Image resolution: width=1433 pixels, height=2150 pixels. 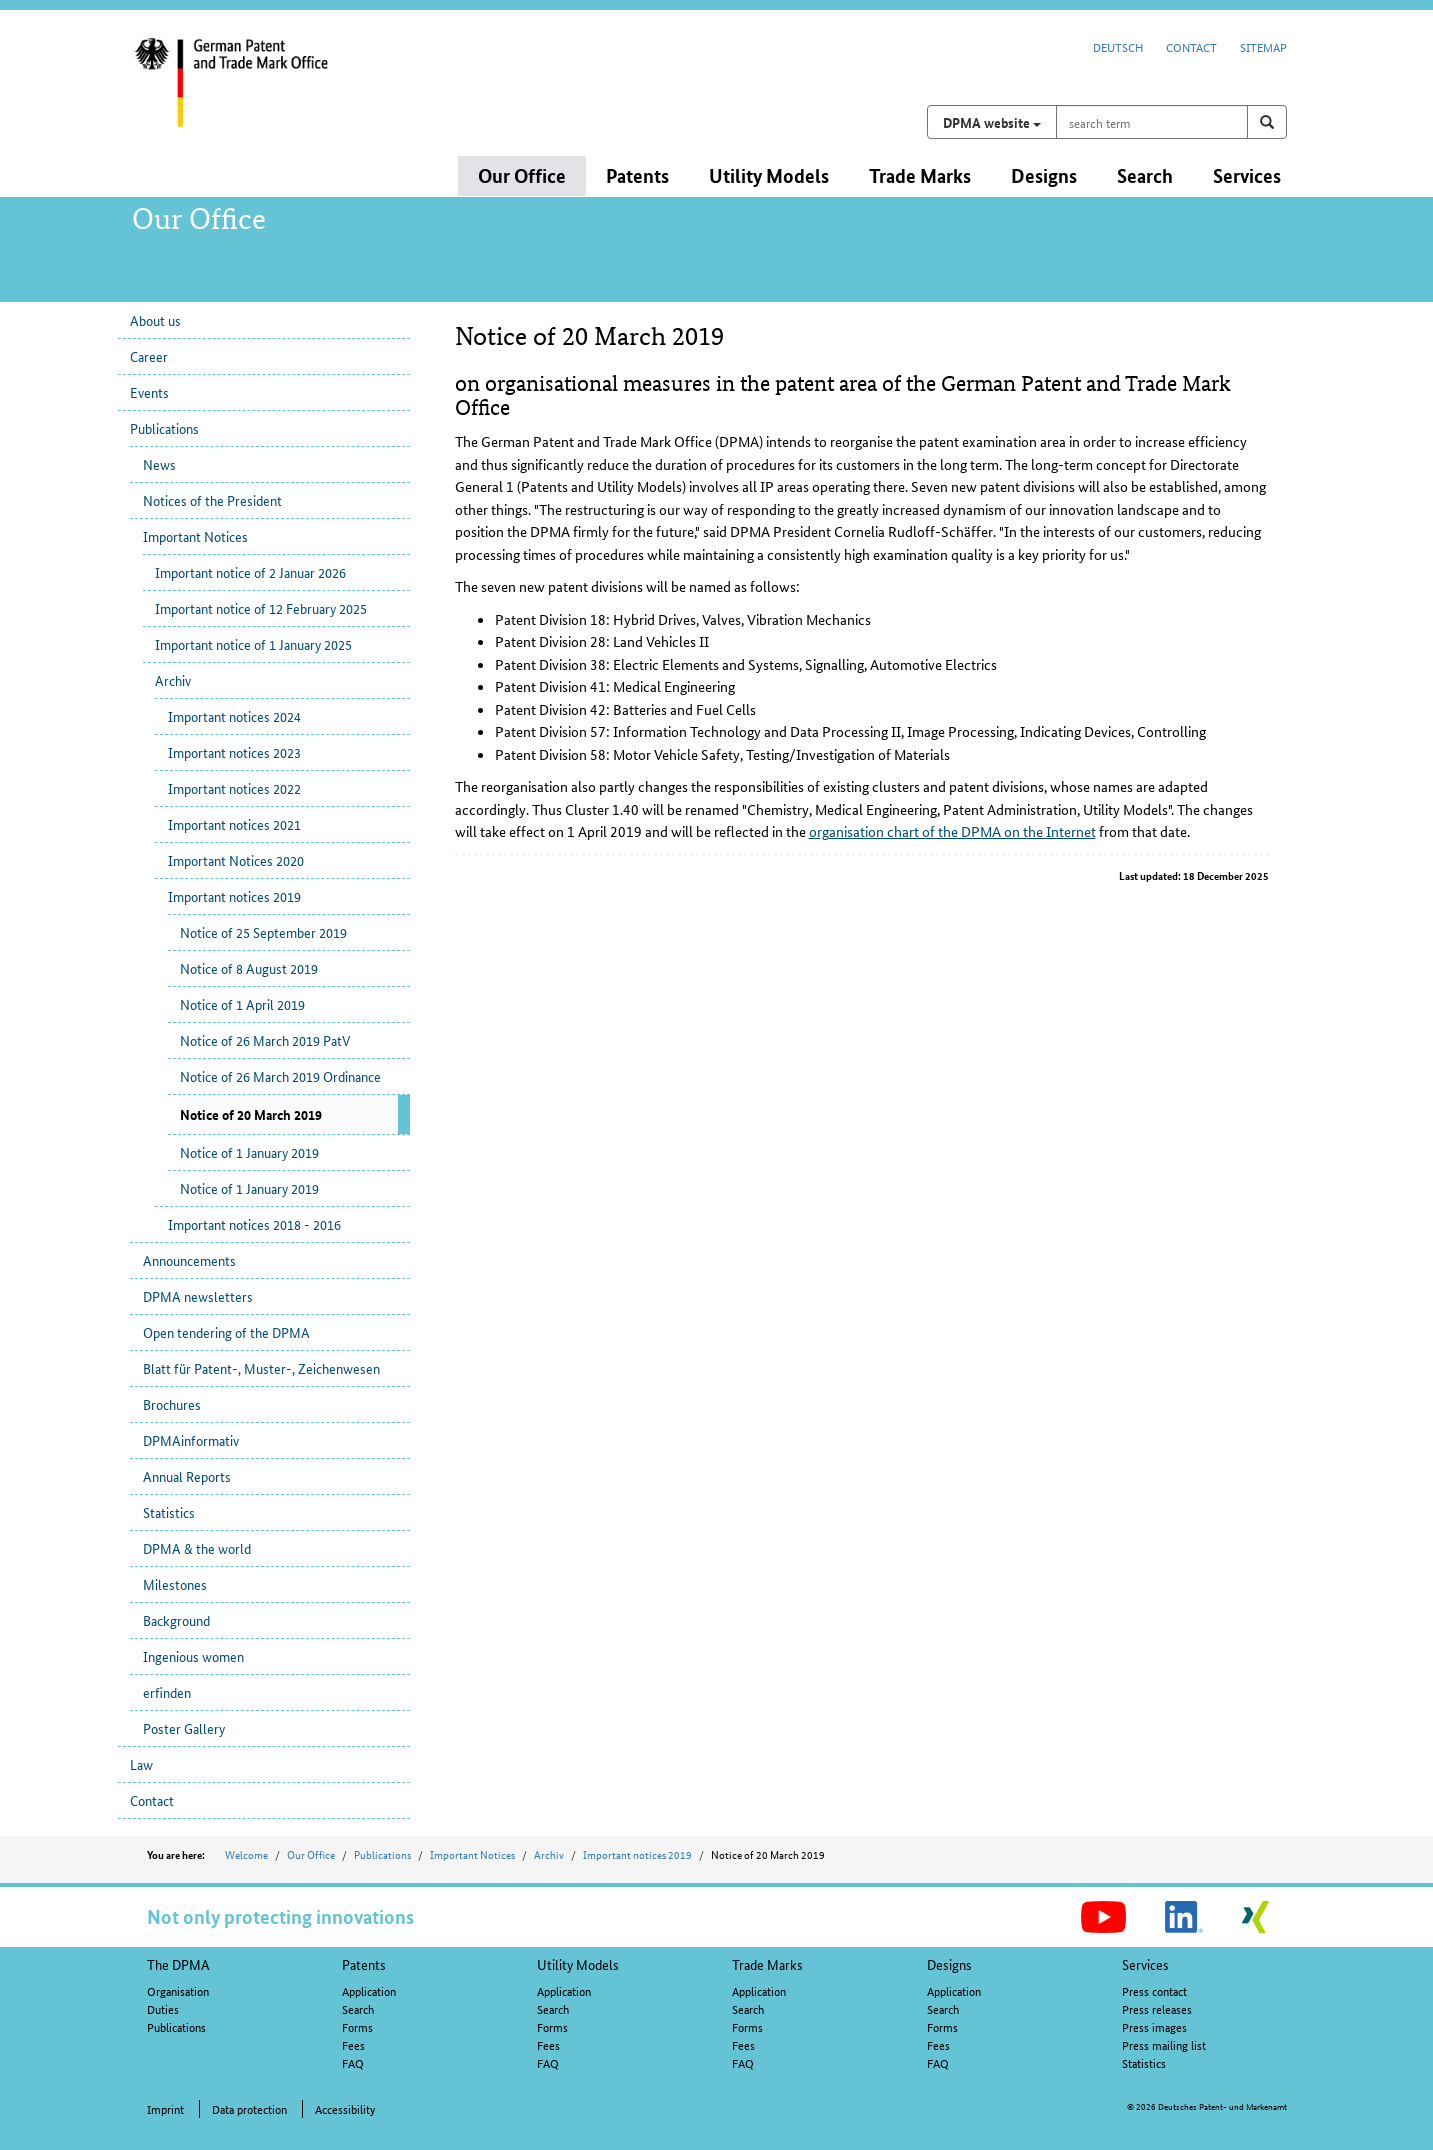 I want to click on Utility Models [button], so click(x=769, y=175).